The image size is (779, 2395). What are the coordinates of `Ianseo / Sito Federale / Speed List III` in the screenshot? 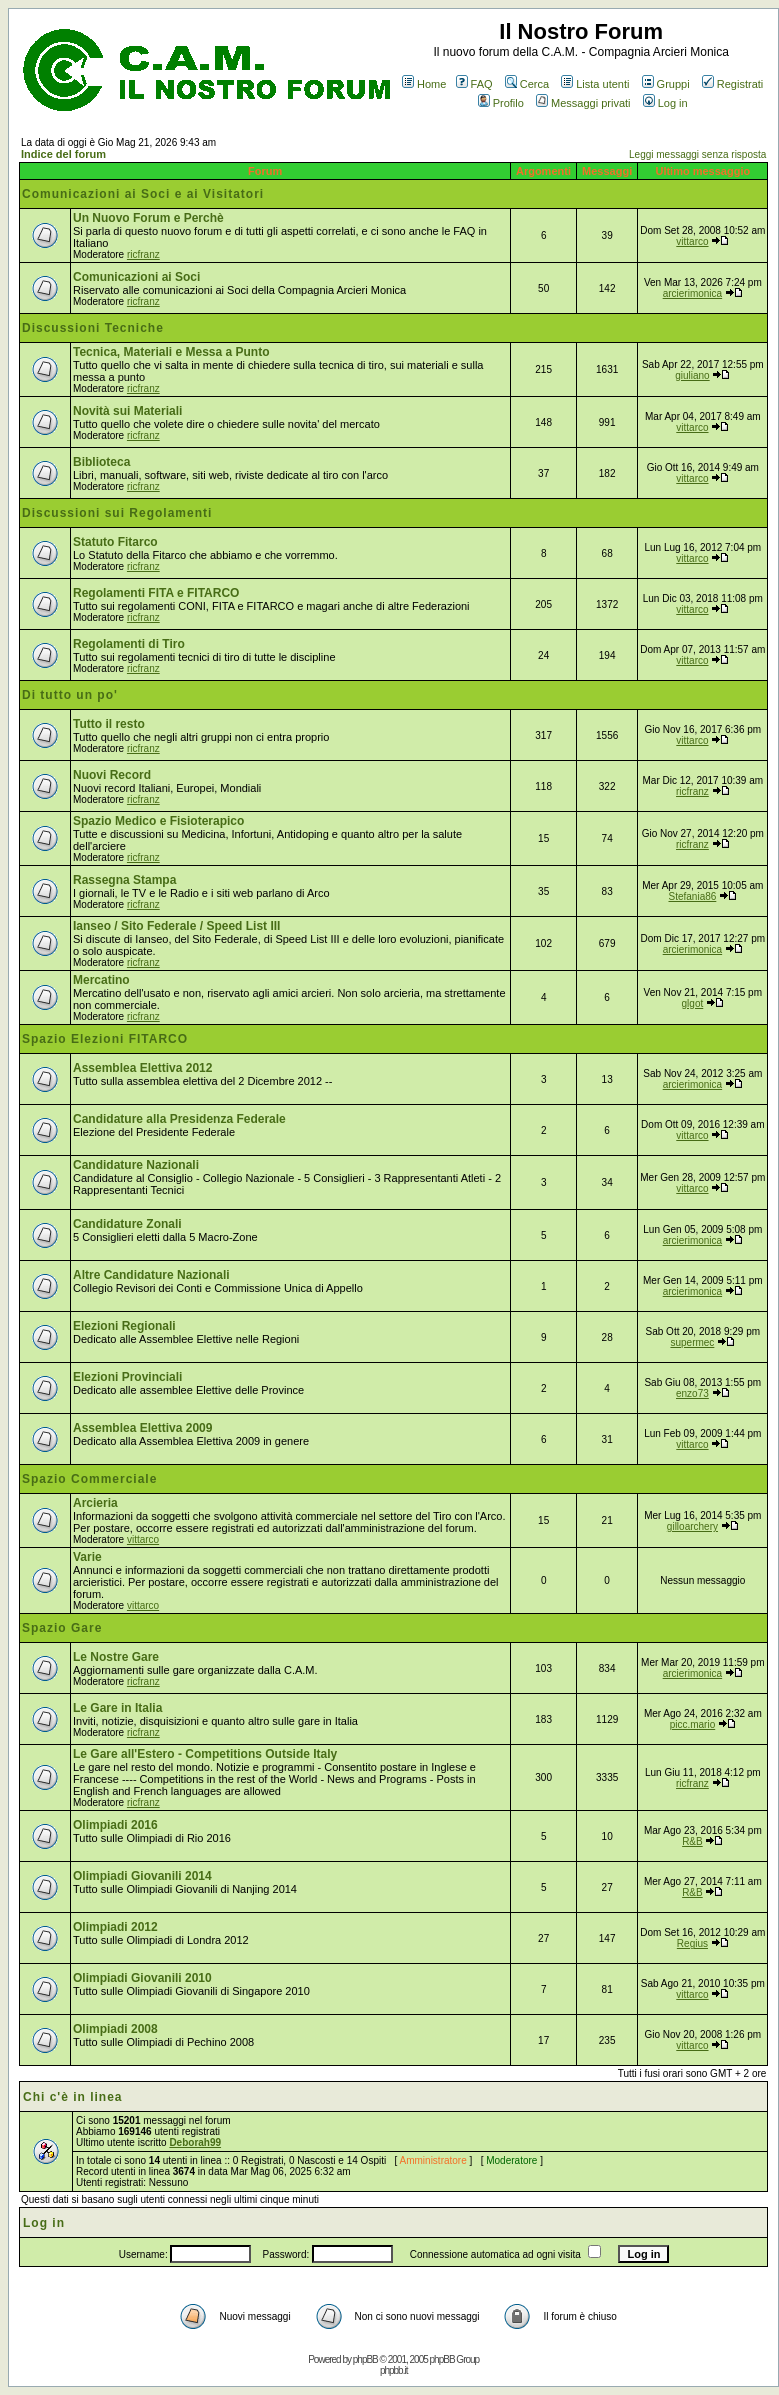 It's located at (176, 926).